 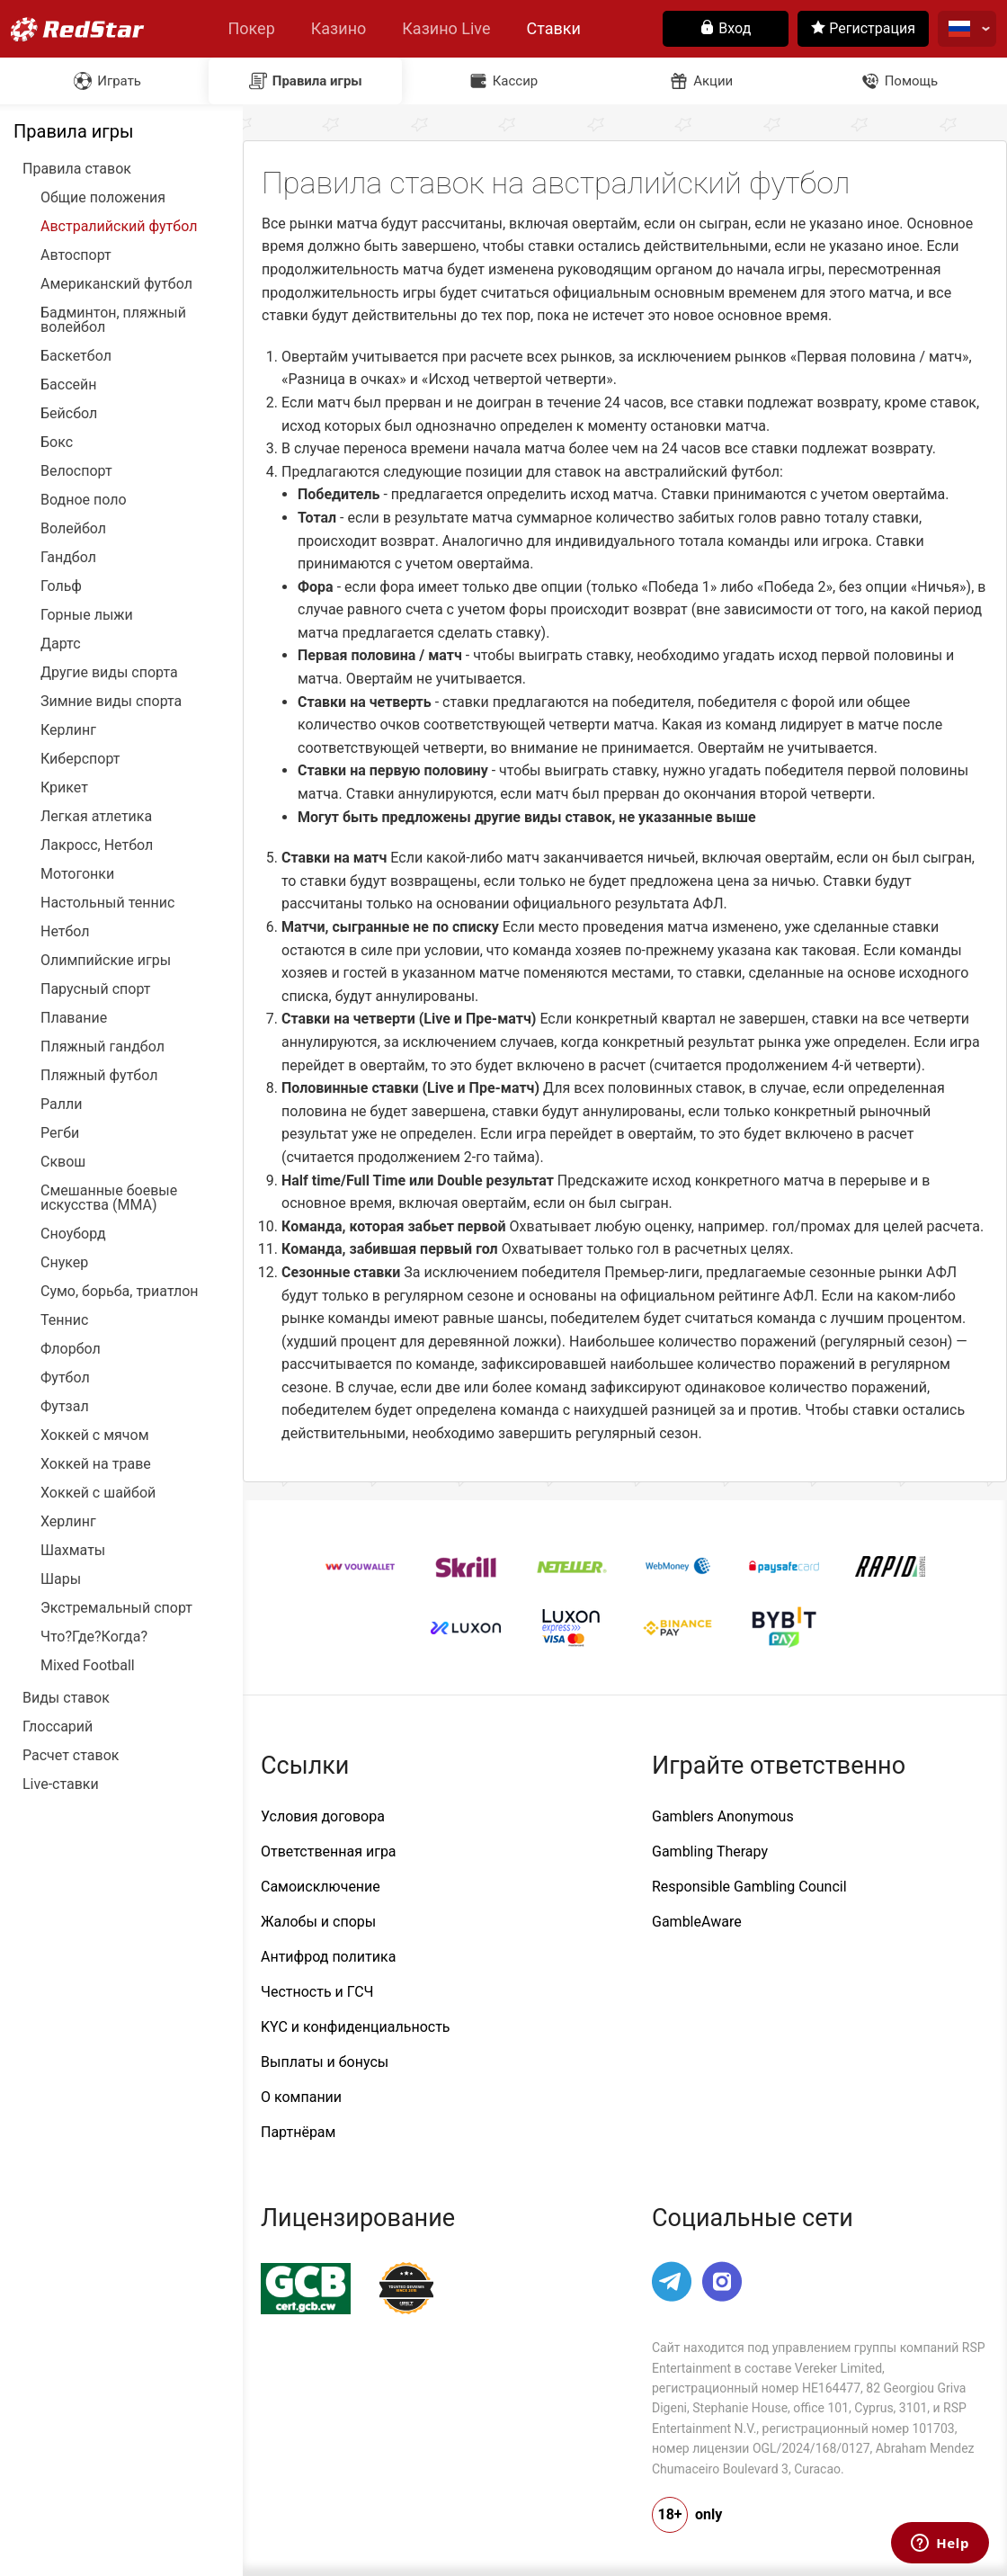 What do you see at coordinates (65, 932) in the screenshot?
I see `Нетбол` at bounding box center [65, 932].